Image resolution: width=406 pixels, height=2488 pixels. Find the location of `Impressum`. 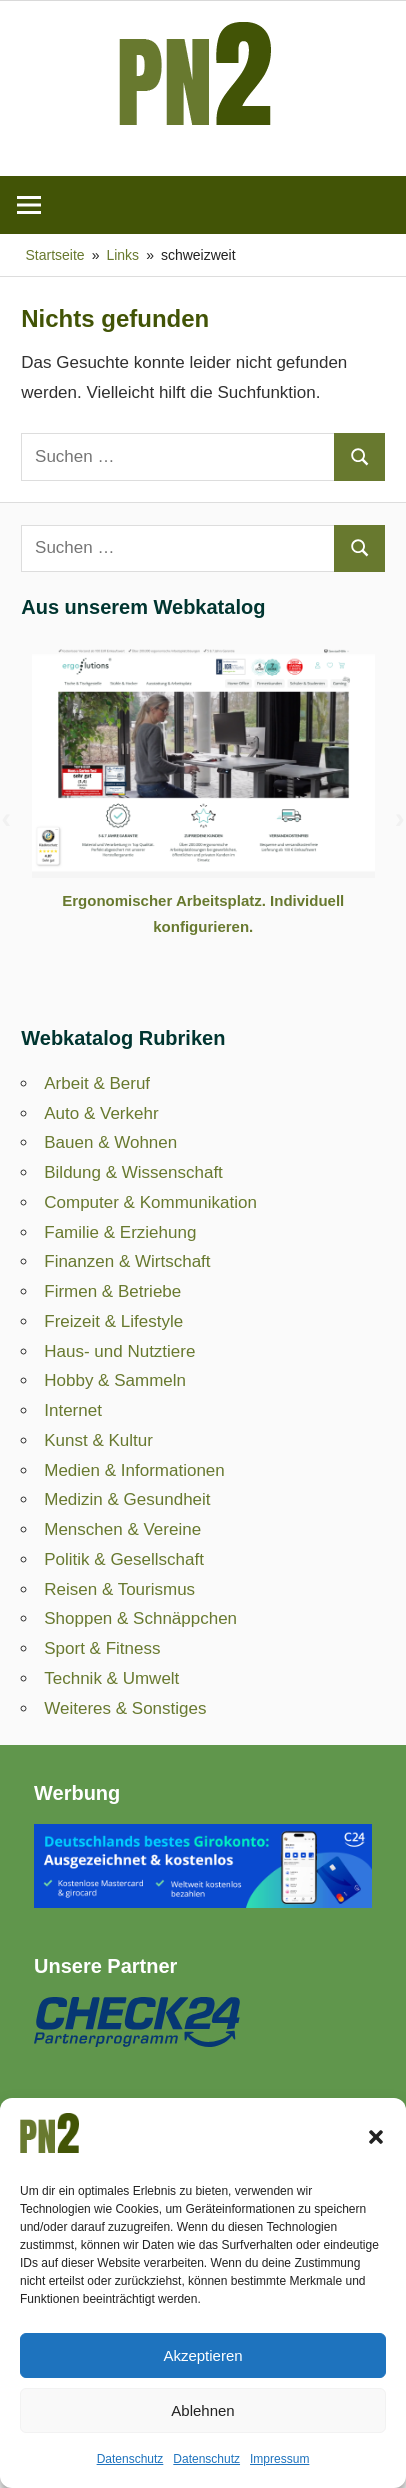

Impressum is located at coordinates (279, 2459).